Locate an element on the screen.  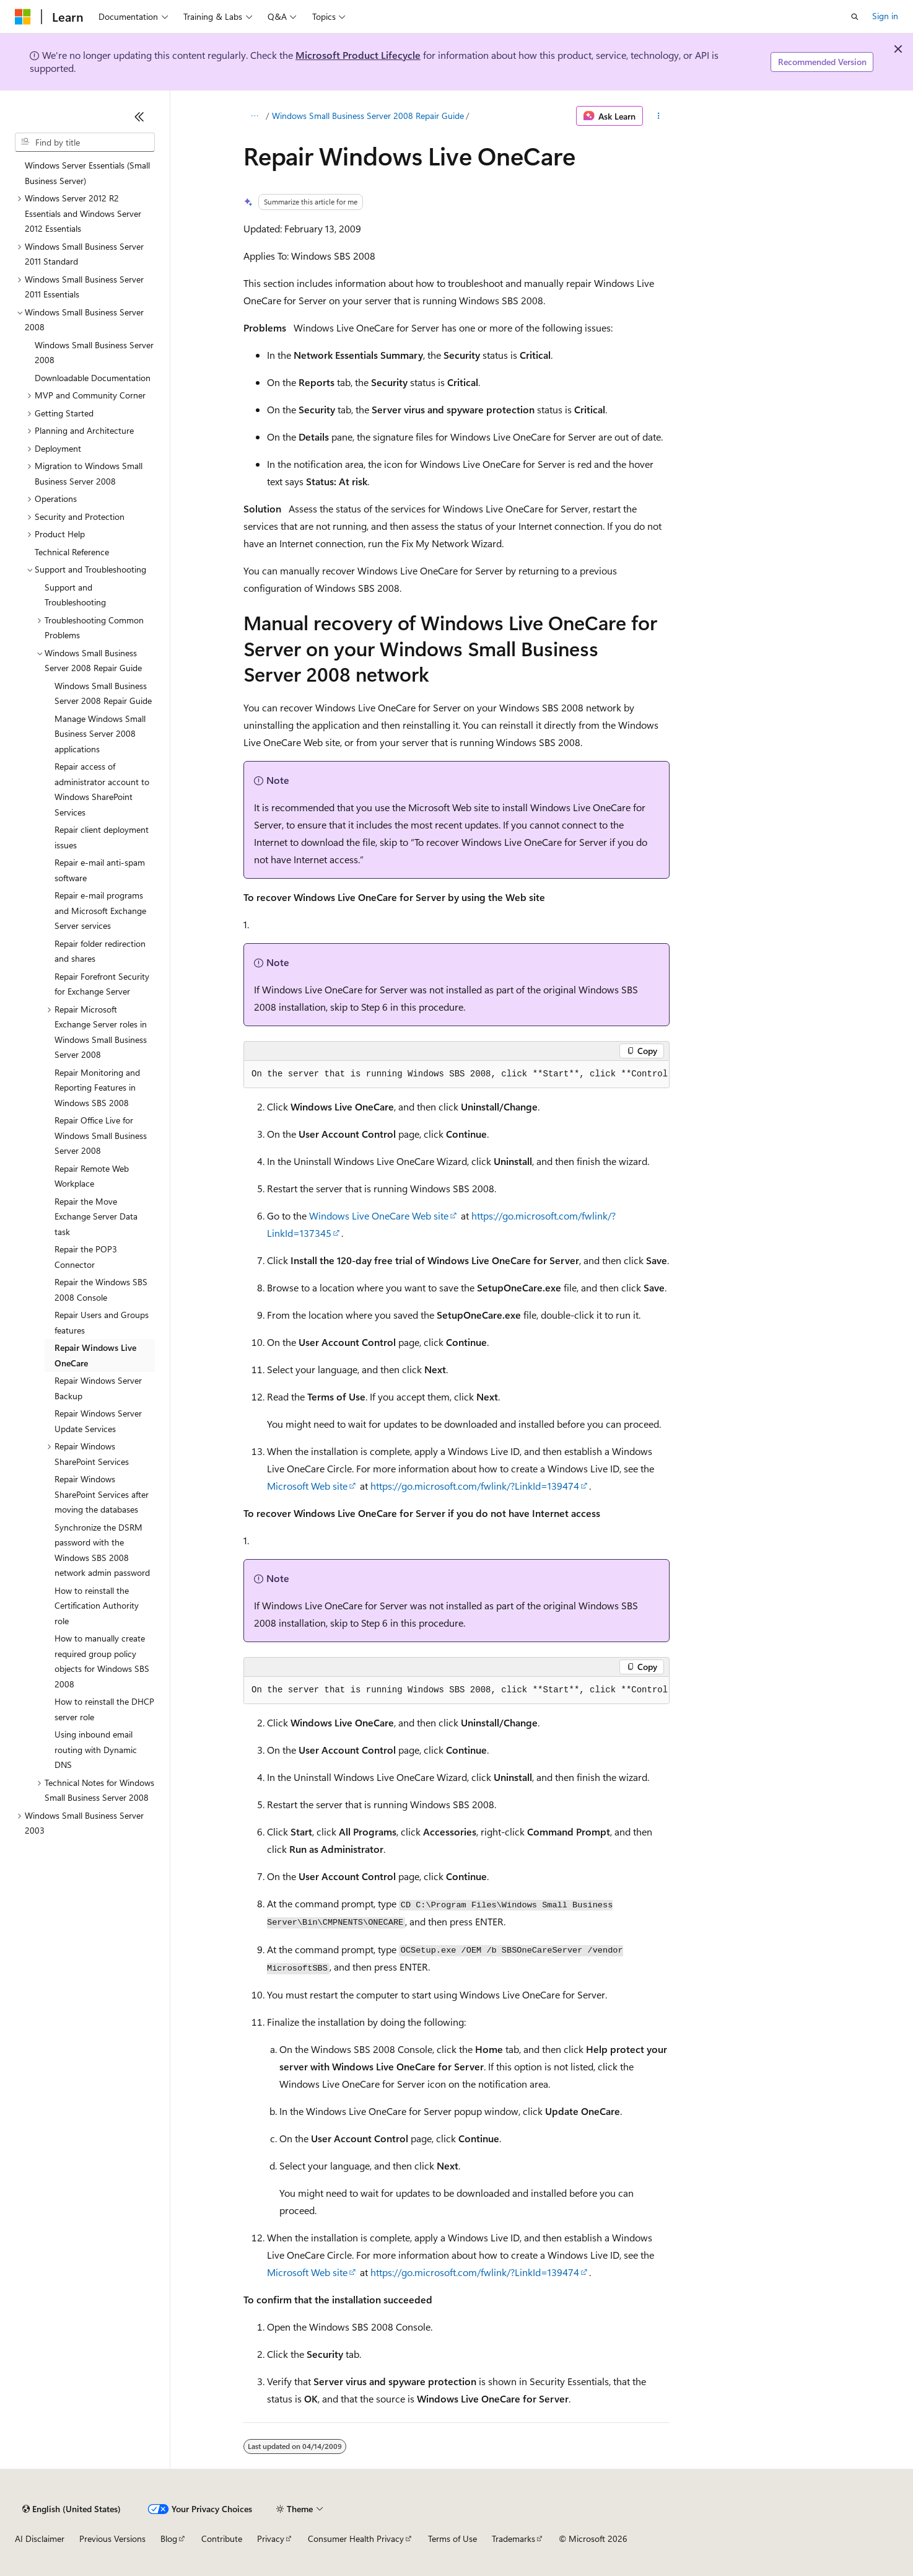
Trademarks is located at coordinates (513, 2538).